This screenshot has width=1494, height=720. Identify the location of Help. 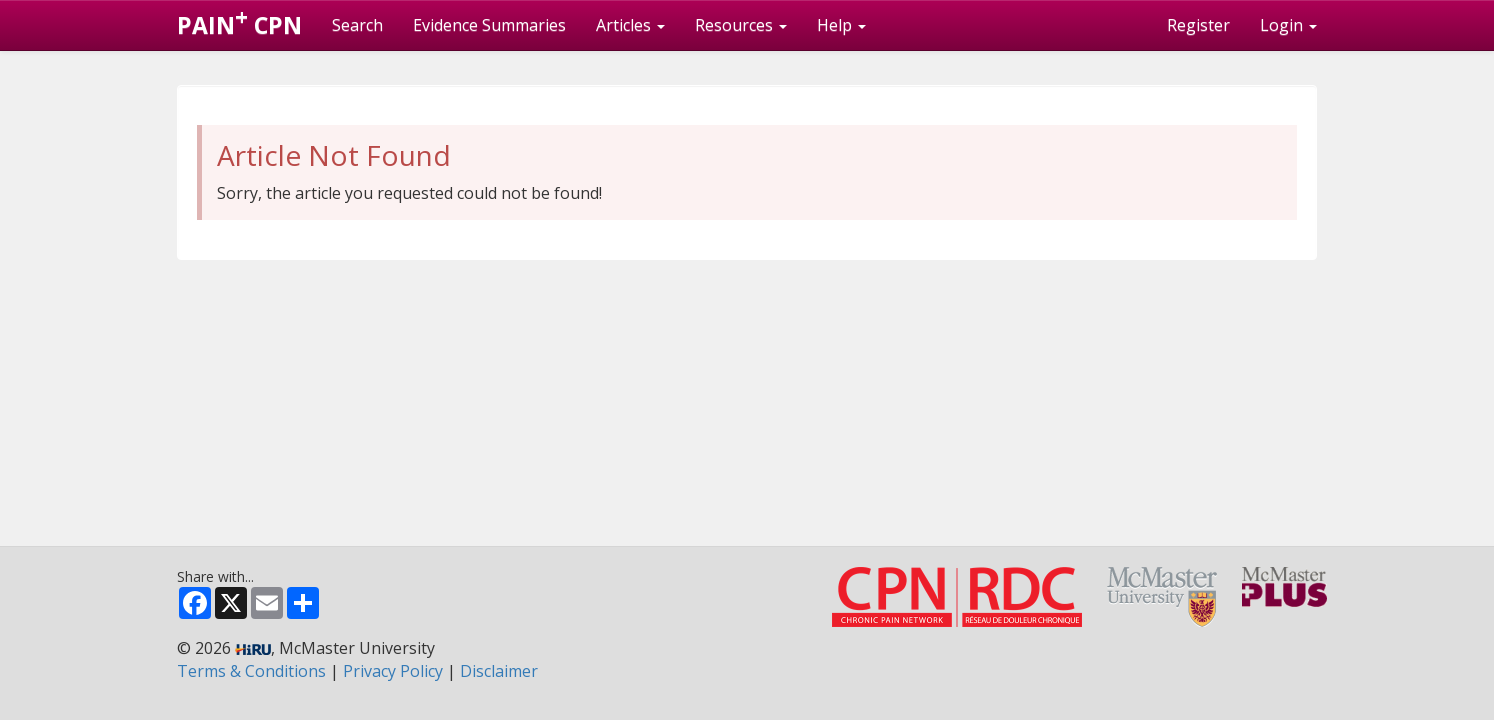
(841, 25).